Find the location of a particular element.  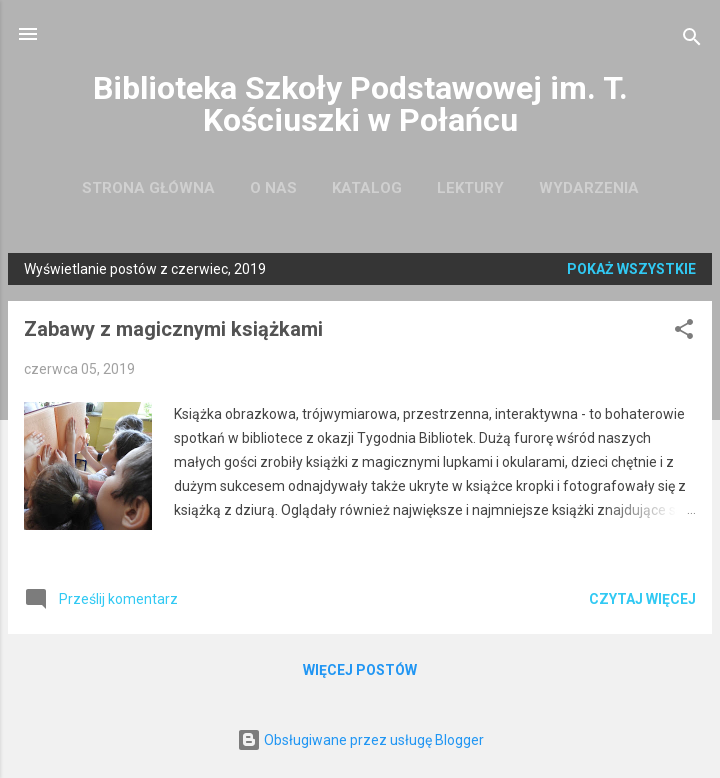

[button] is located at coordinates (684, 332).